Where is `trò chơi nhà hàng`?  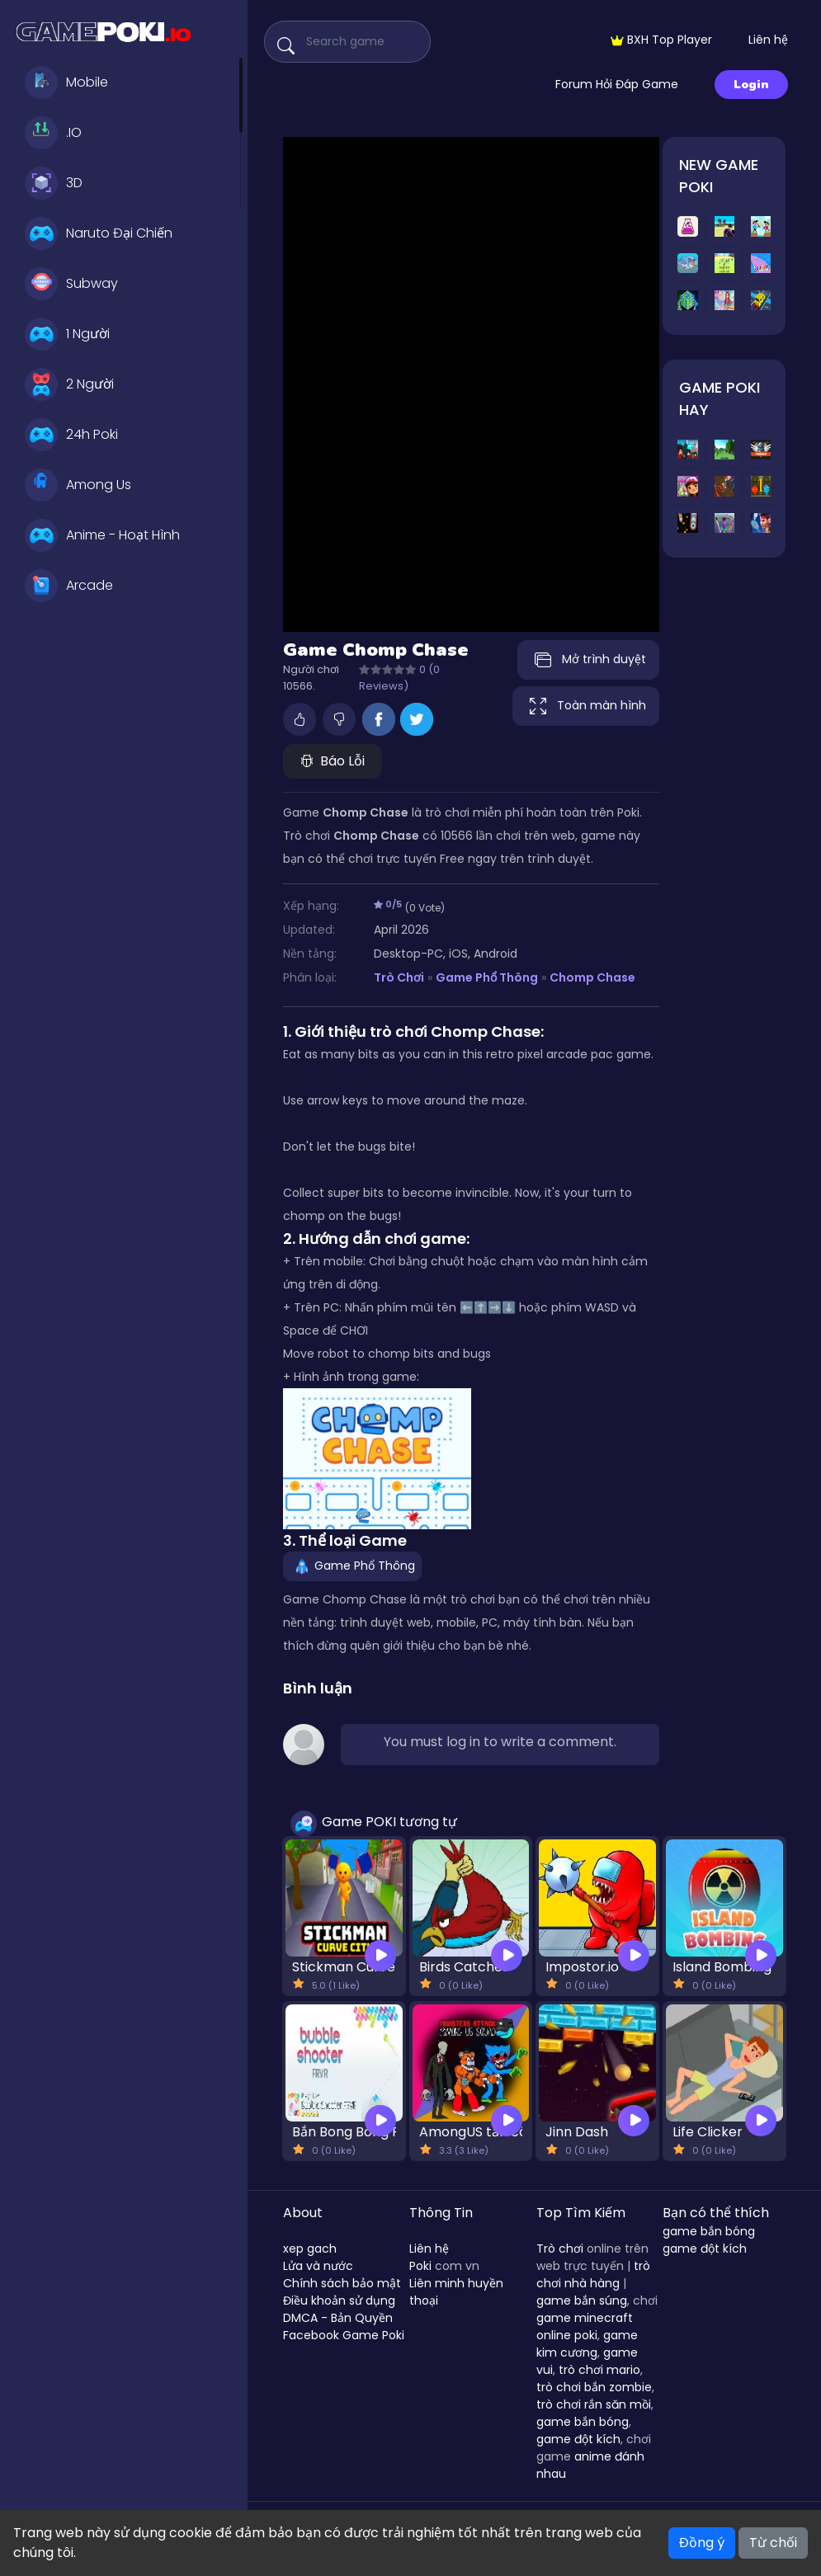 trò chơi nhà hàng is located at coordinates (593, 2274).